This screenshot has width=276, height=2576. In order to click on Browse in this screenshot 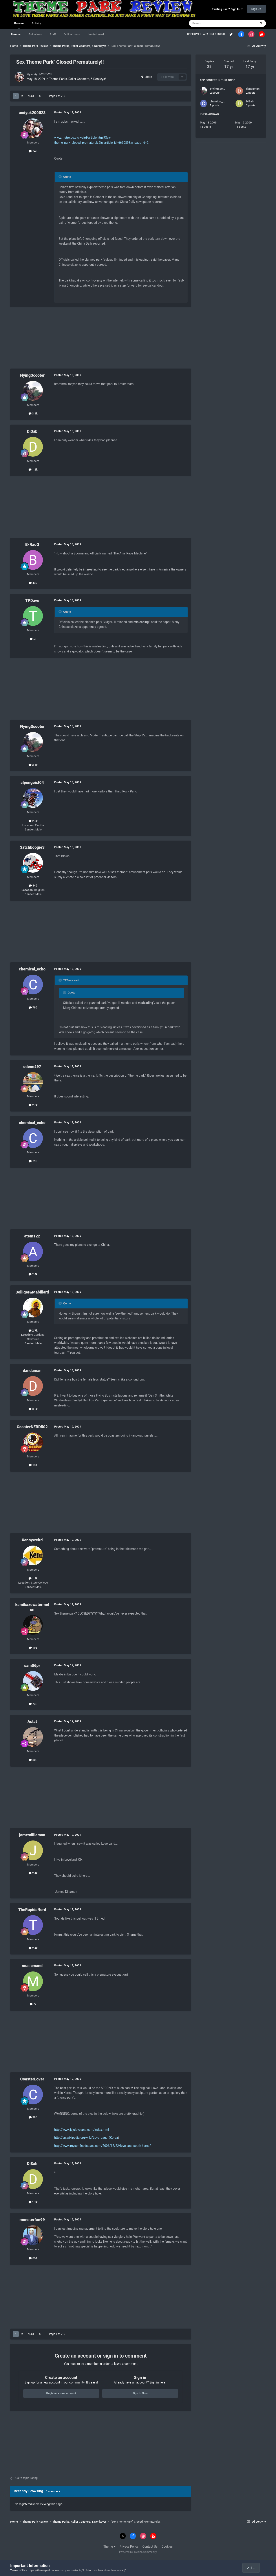, I will do `click(19, 25)`.